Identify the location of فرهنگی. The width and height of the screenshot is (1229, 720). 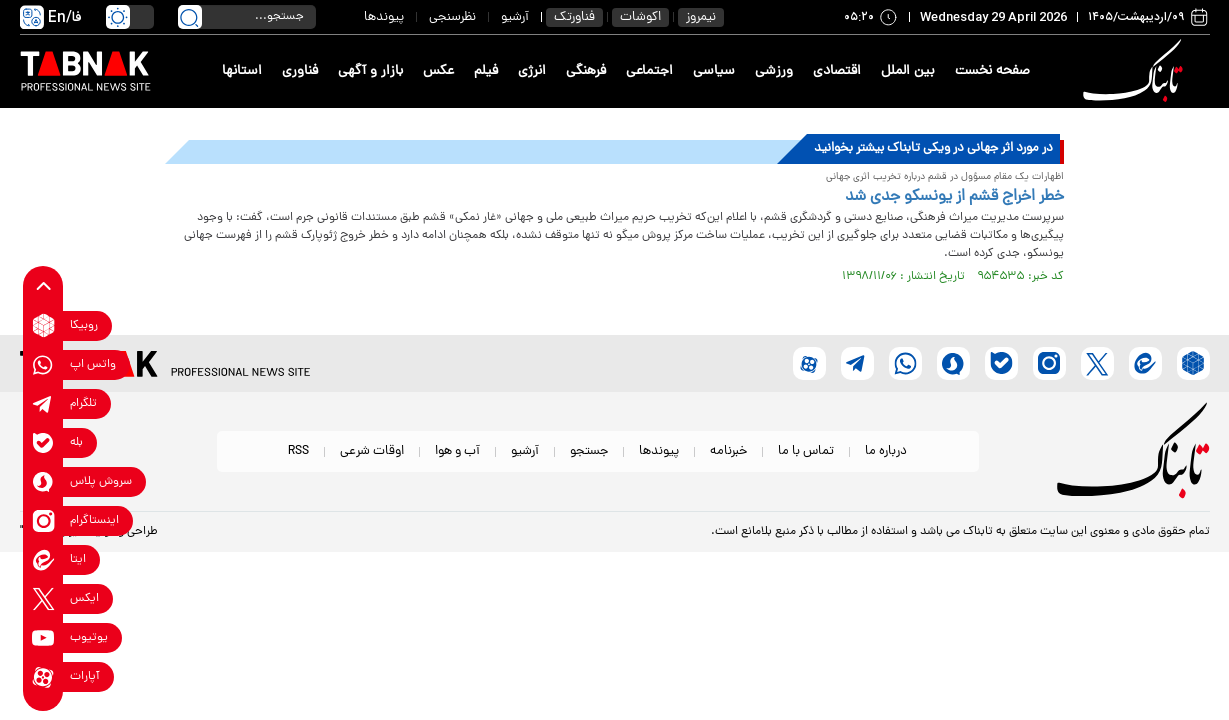
(586, 71).